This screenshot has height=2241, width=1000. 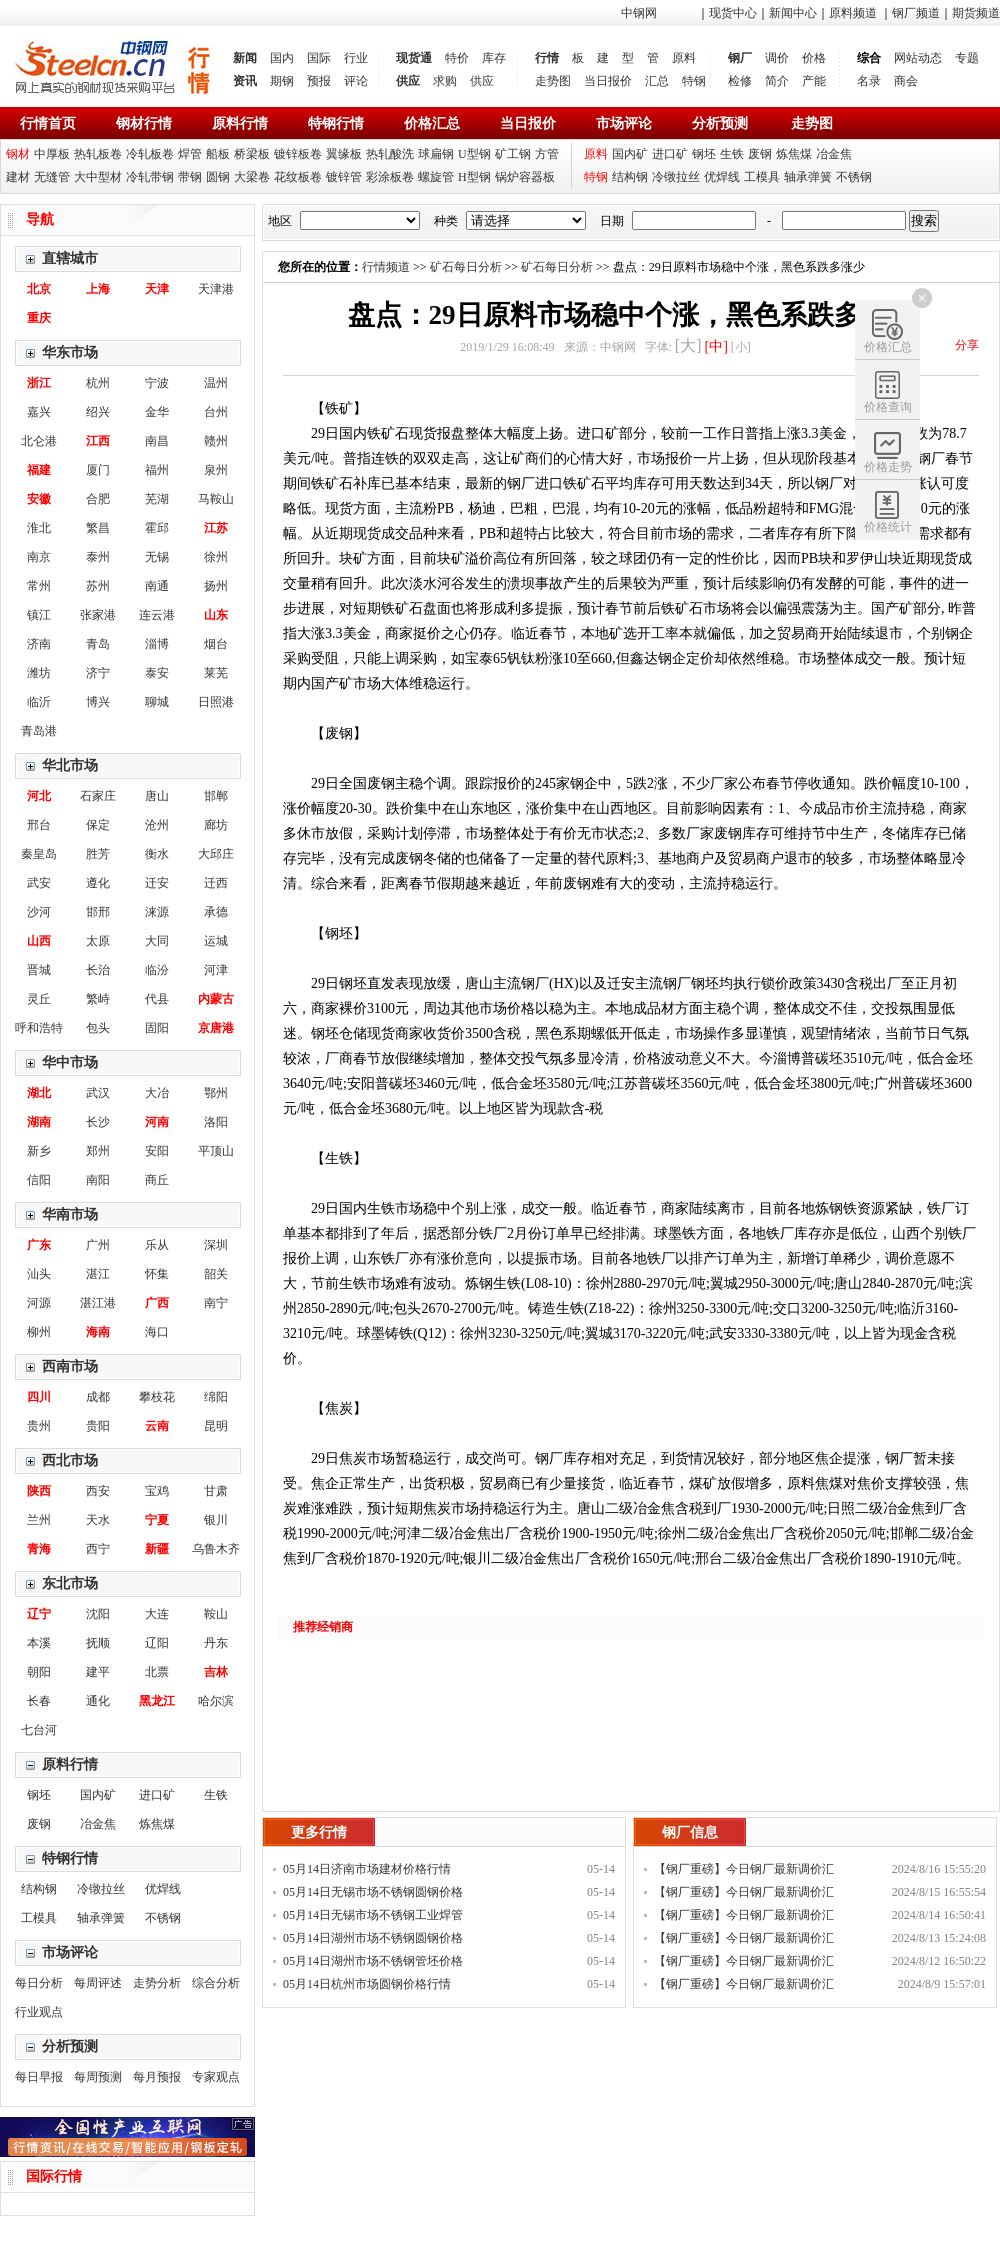 I want to click on 河津, so click(x=216, y=970).